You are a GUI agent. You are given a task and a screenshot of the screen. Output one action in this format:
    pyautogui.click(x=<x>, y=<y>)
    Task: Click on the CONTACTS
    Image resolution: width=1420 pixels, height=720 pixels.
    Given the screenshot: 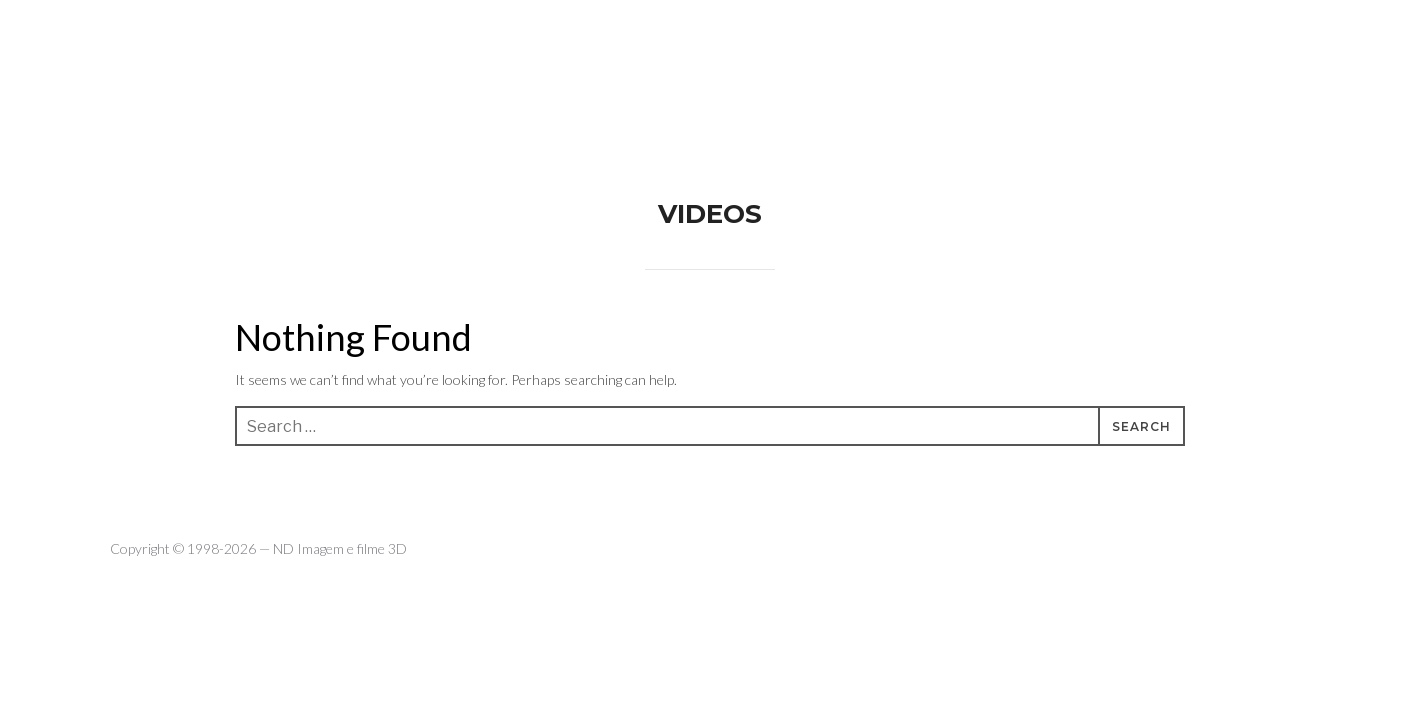 What is the action you would take?
    pyautogui.click(x=1150, y=40)
    